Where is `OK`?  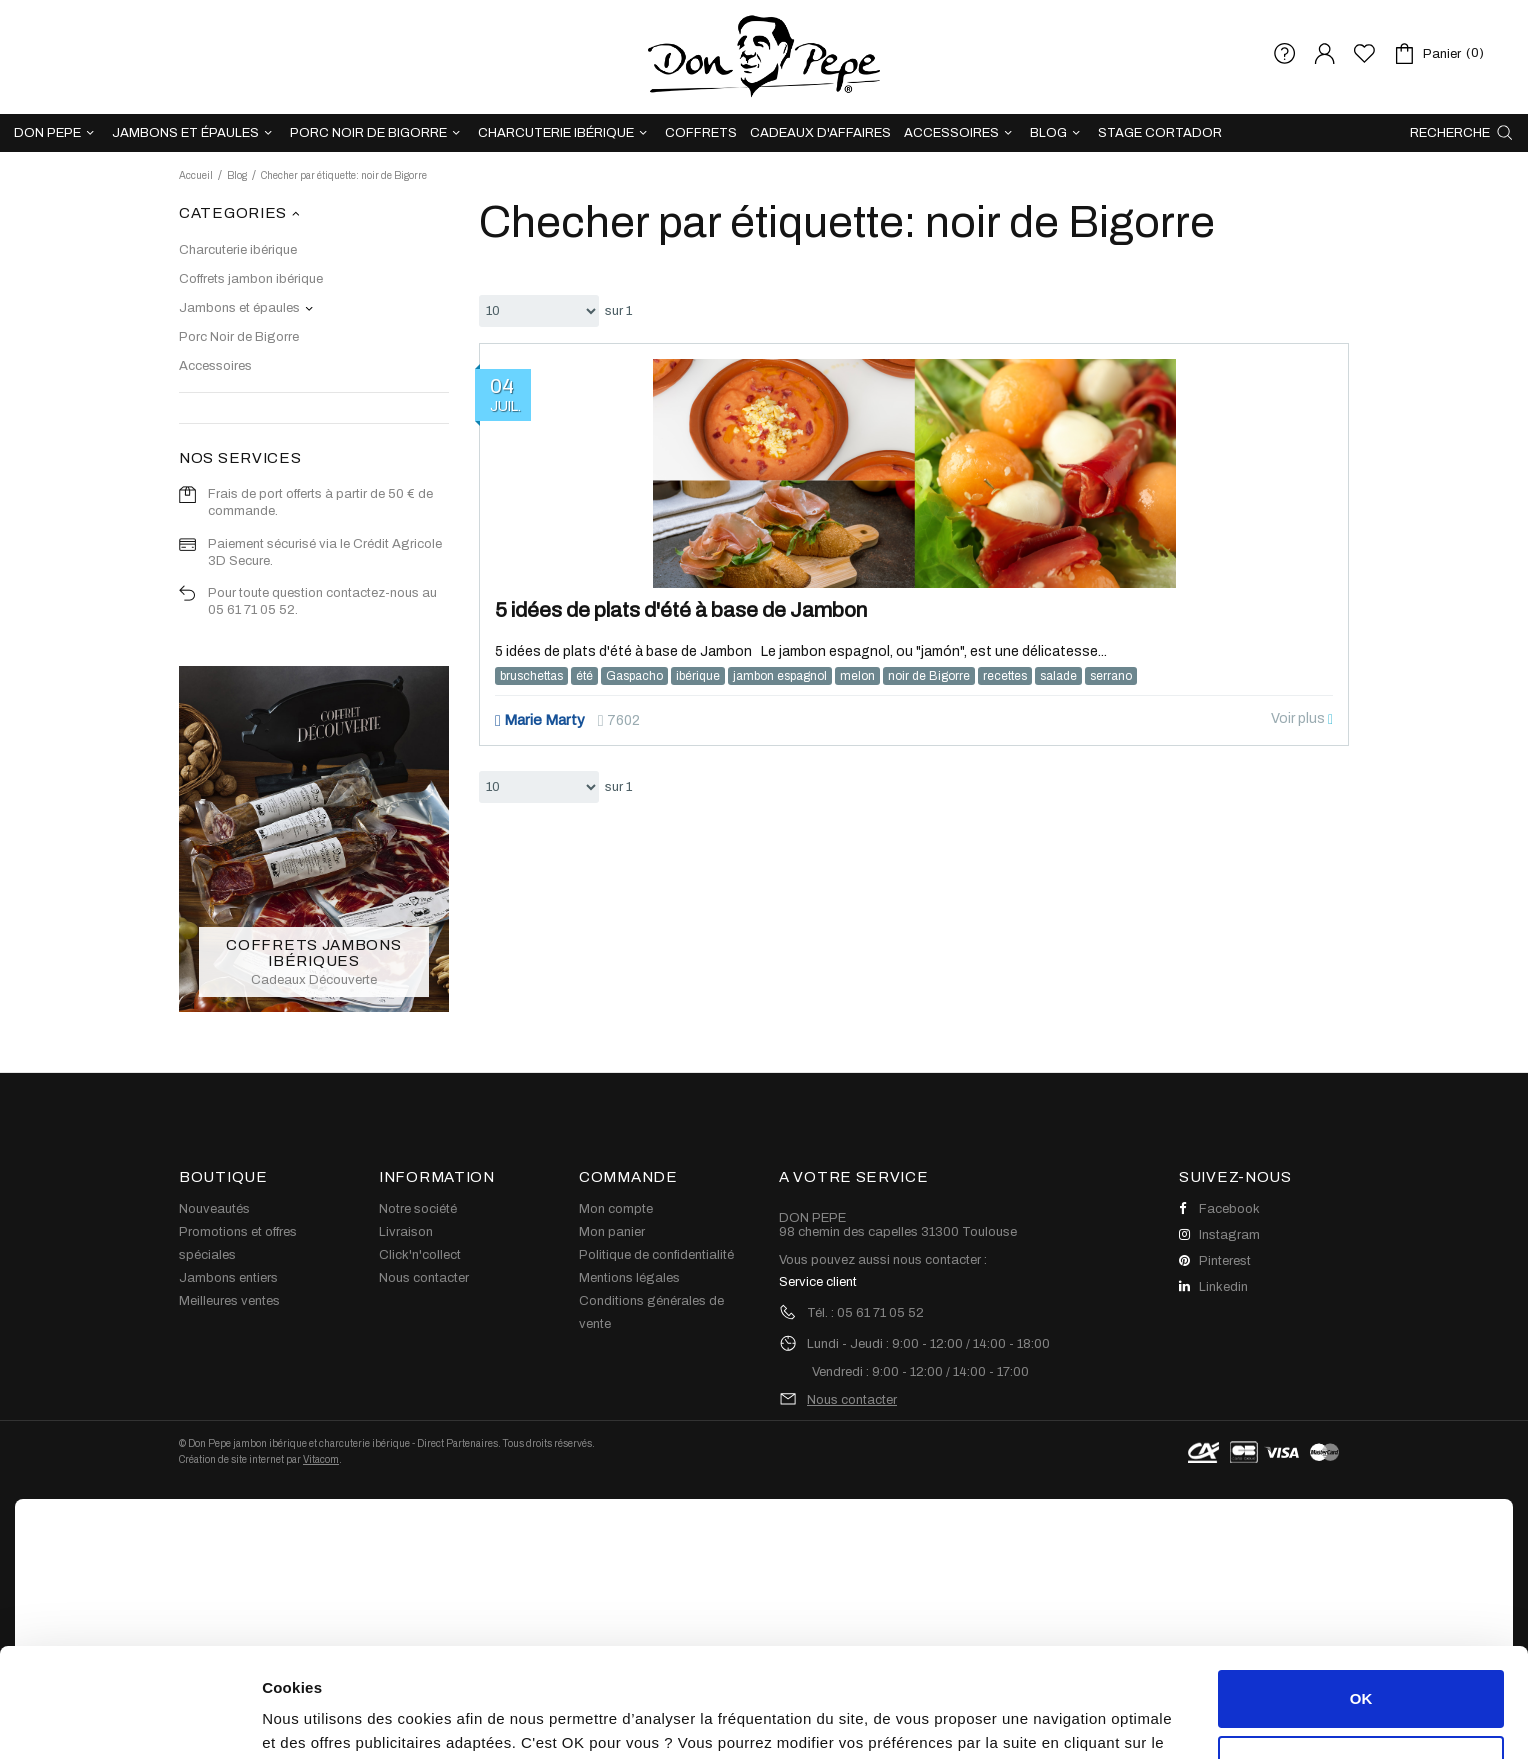
OK is located at coordinates (1361, 1596).